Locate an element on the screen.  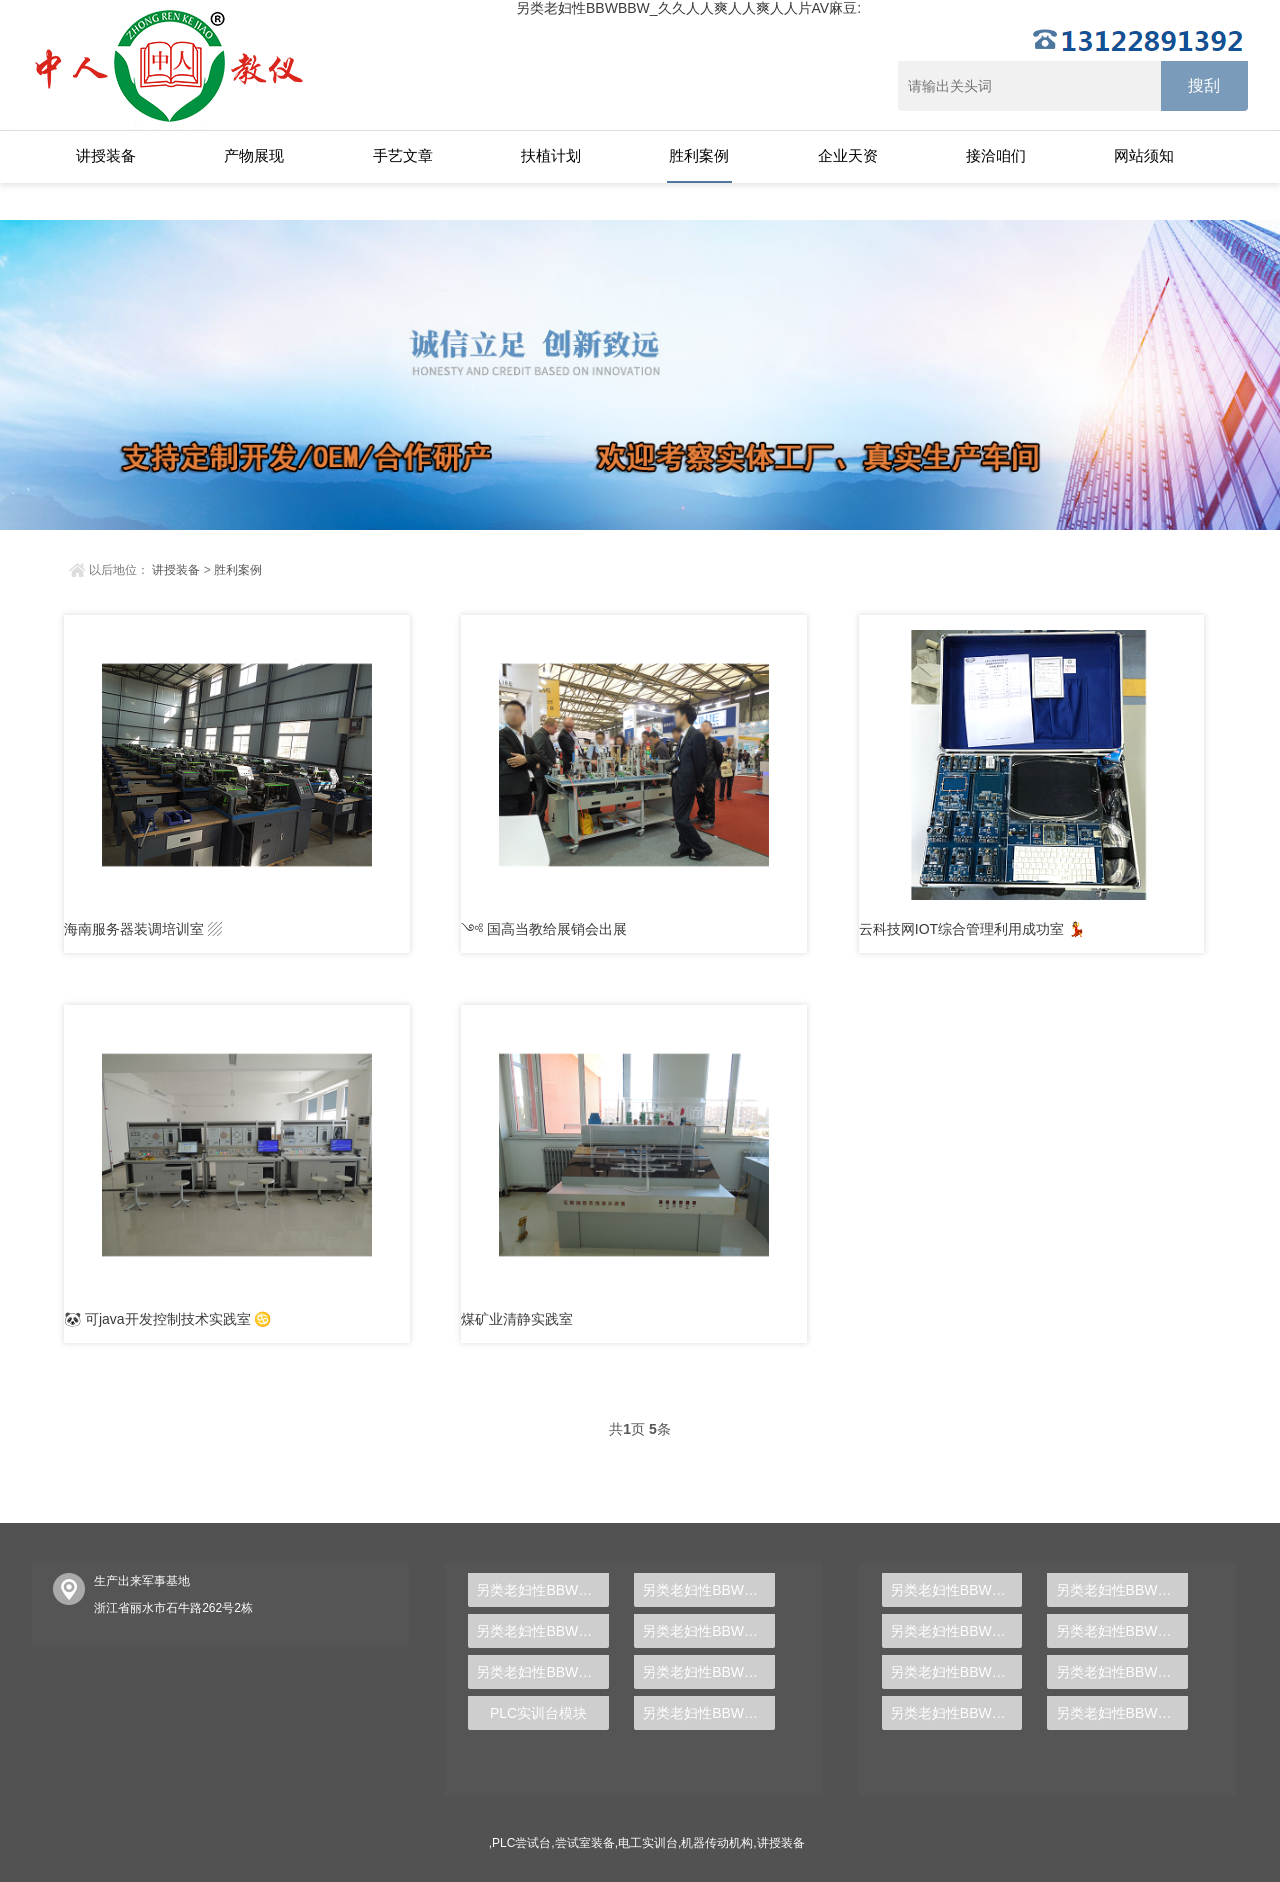
༺ 国高当教给展销会出展 is located at coordinates (544, 929).